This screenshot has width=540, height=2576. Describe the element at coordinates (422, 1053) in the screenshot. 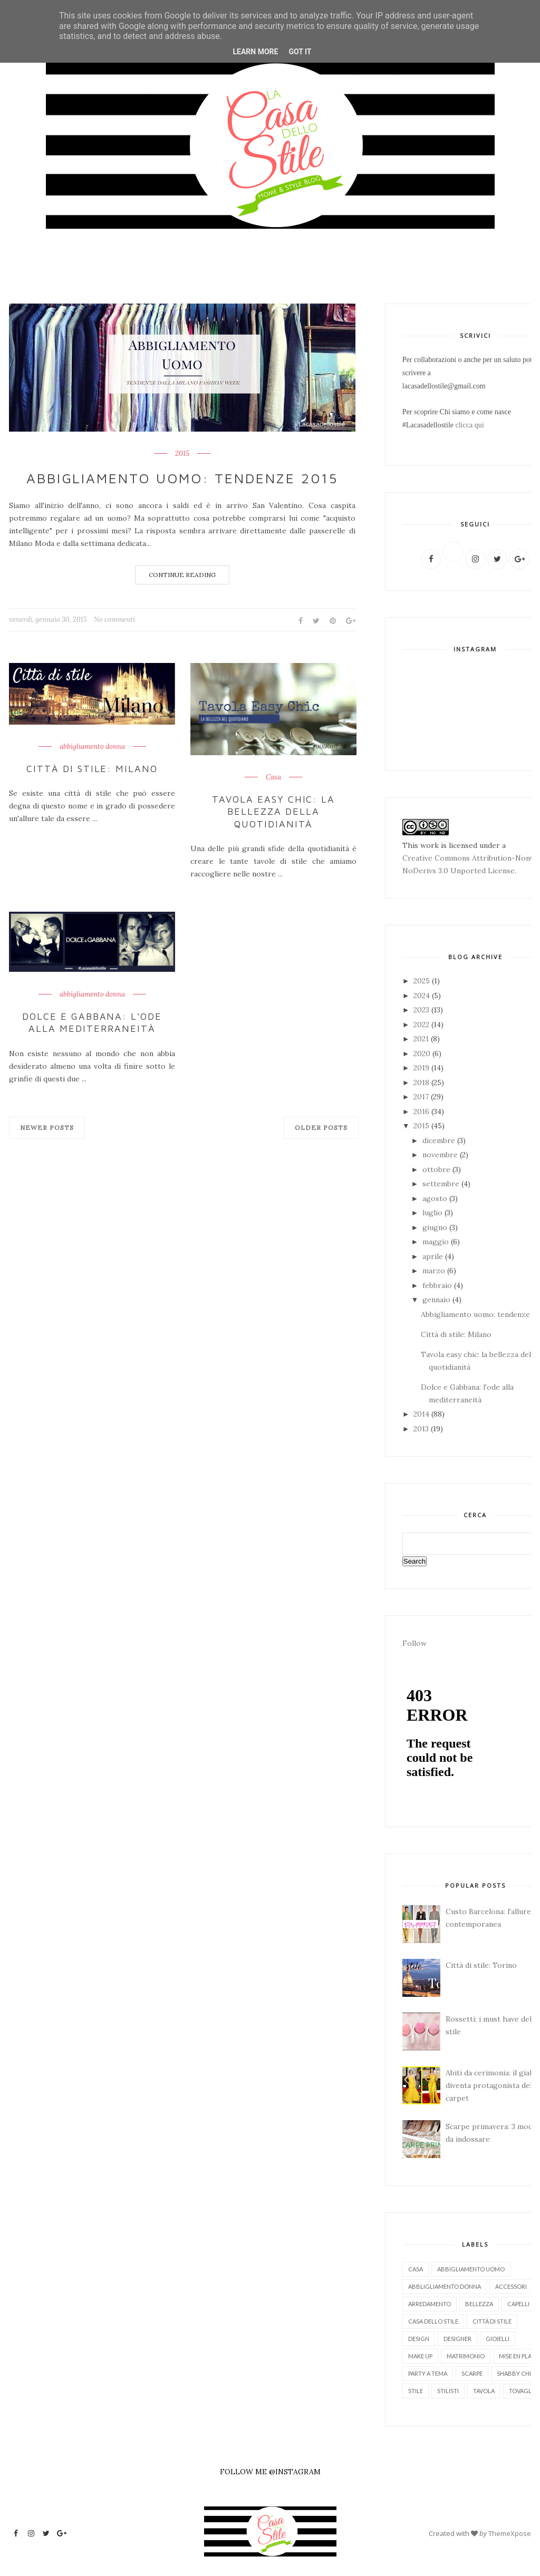

I see `2020` at that location.